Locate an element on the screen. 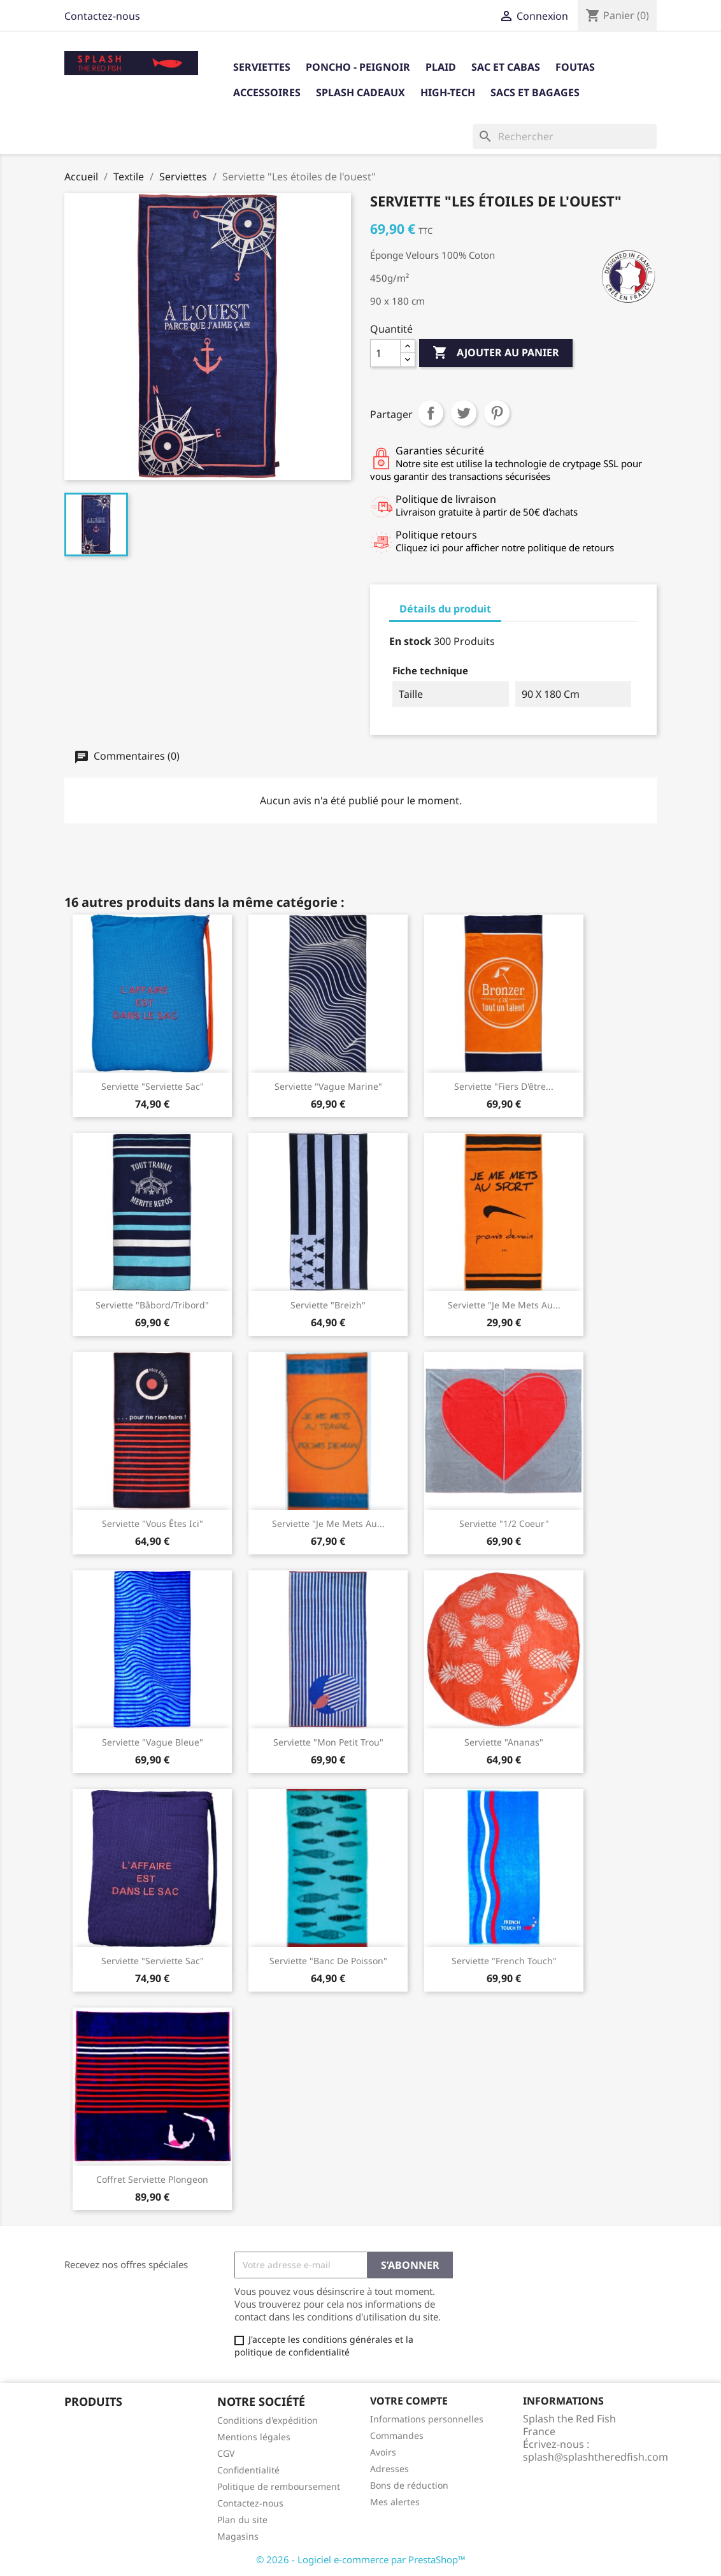 The width and height of the screenshot is (721, 2576). CGV is located at coordinates (225, 2453).